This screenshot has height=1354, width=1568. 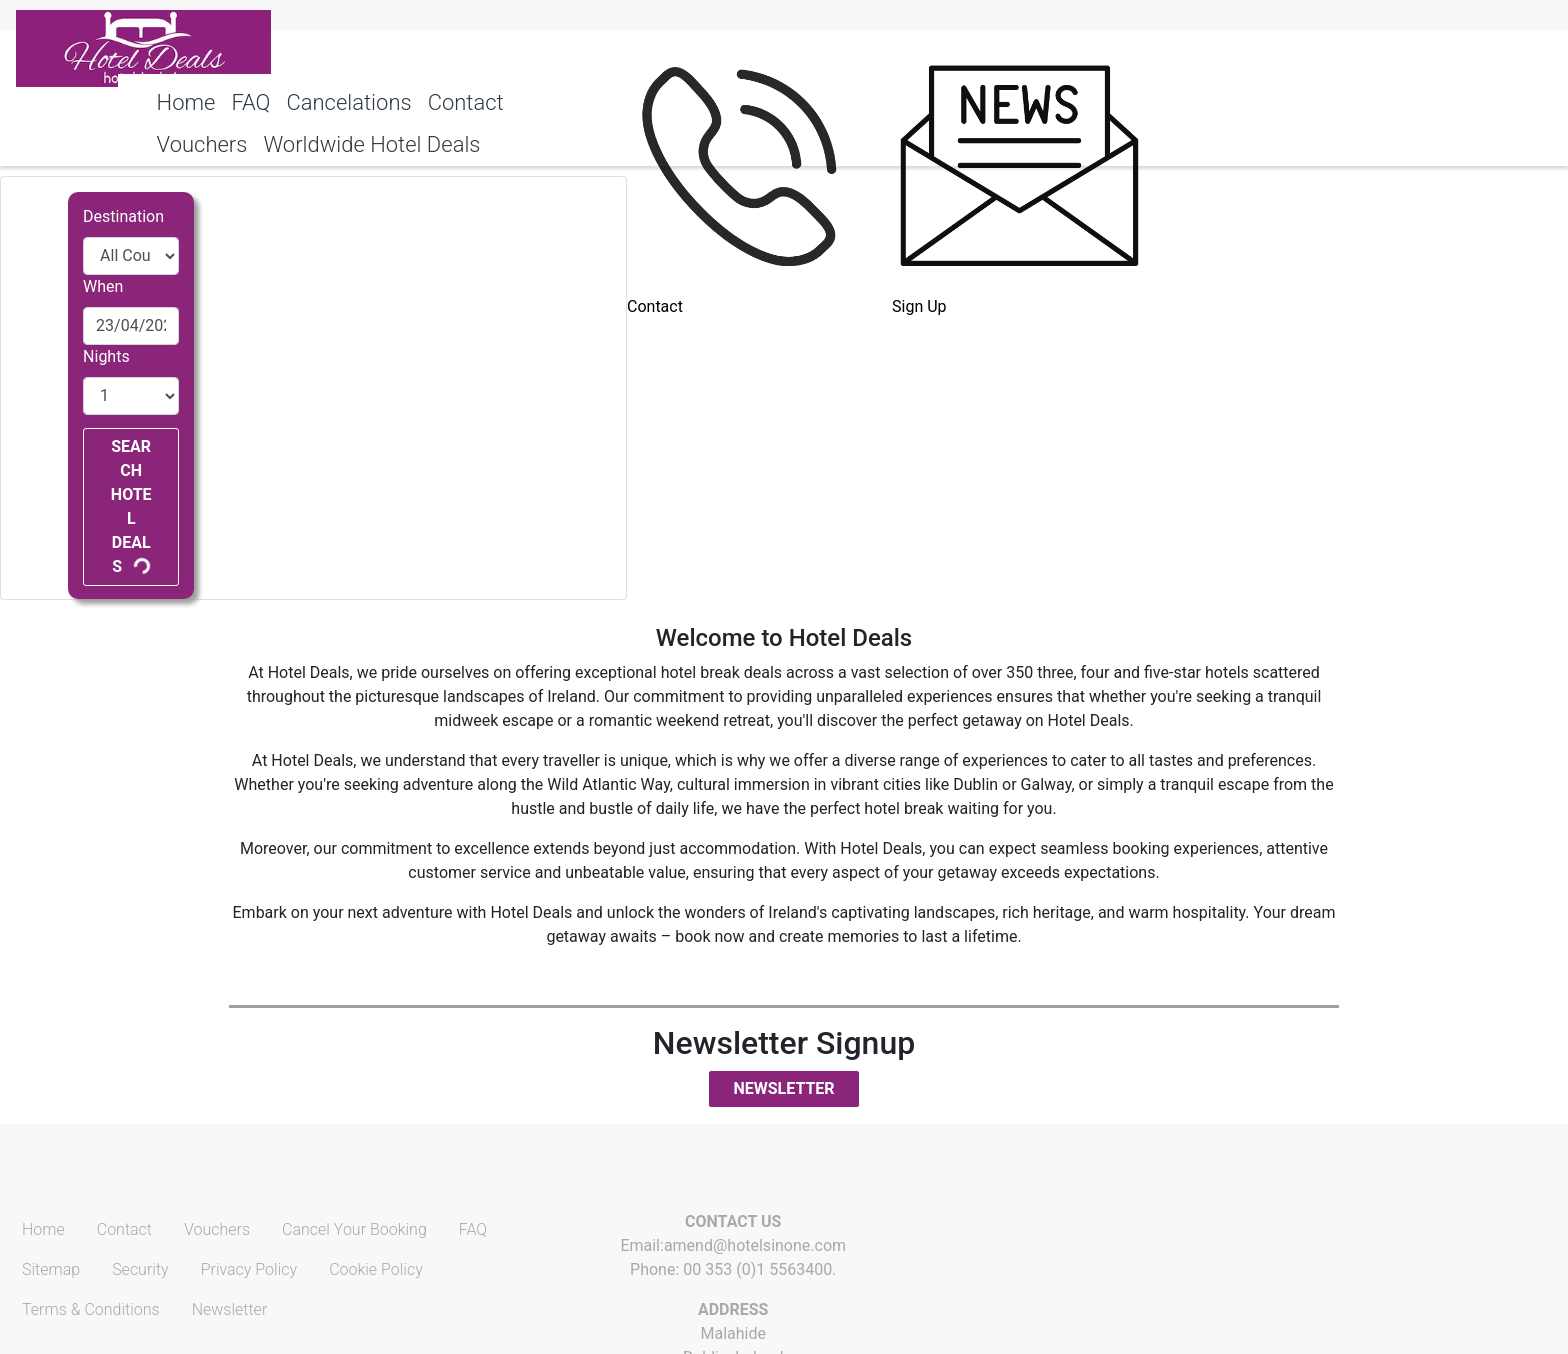 I want to click on Security, so click(x=140, y=1269).